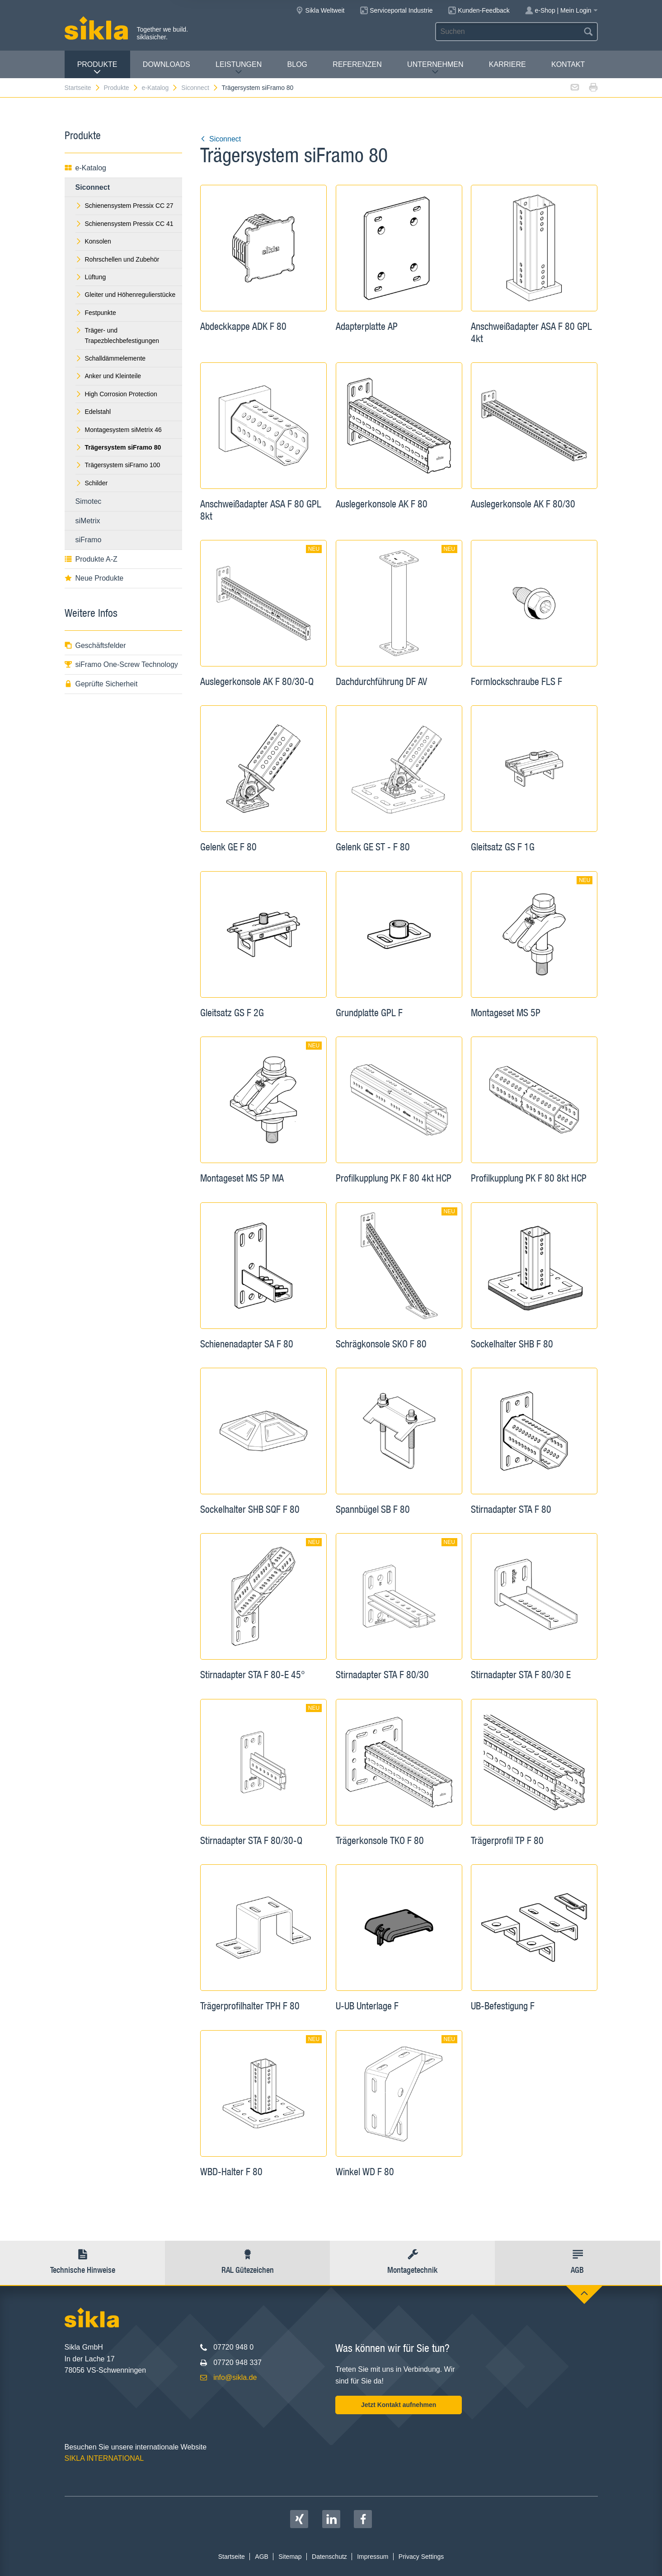 The width and height of the screenshot is (662, 2576). What do you see at coordinates (117, 259) in the screenshot?
I see `Rohrschellen und Zubehör` at bounding box center [117, 259].